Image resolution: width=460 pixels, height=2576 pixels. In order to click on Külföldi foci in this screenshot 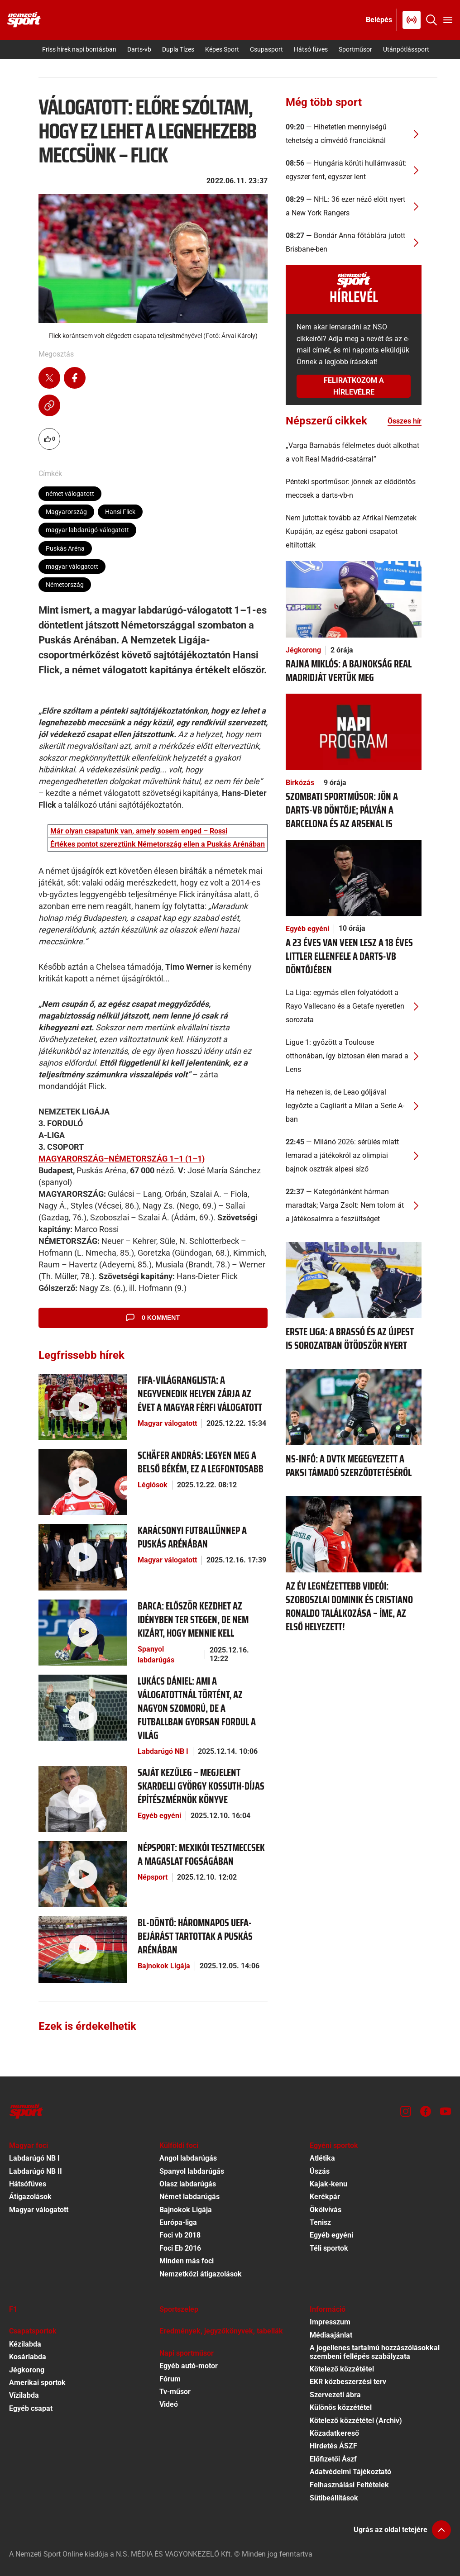, I will do `click(178, 2145)`.